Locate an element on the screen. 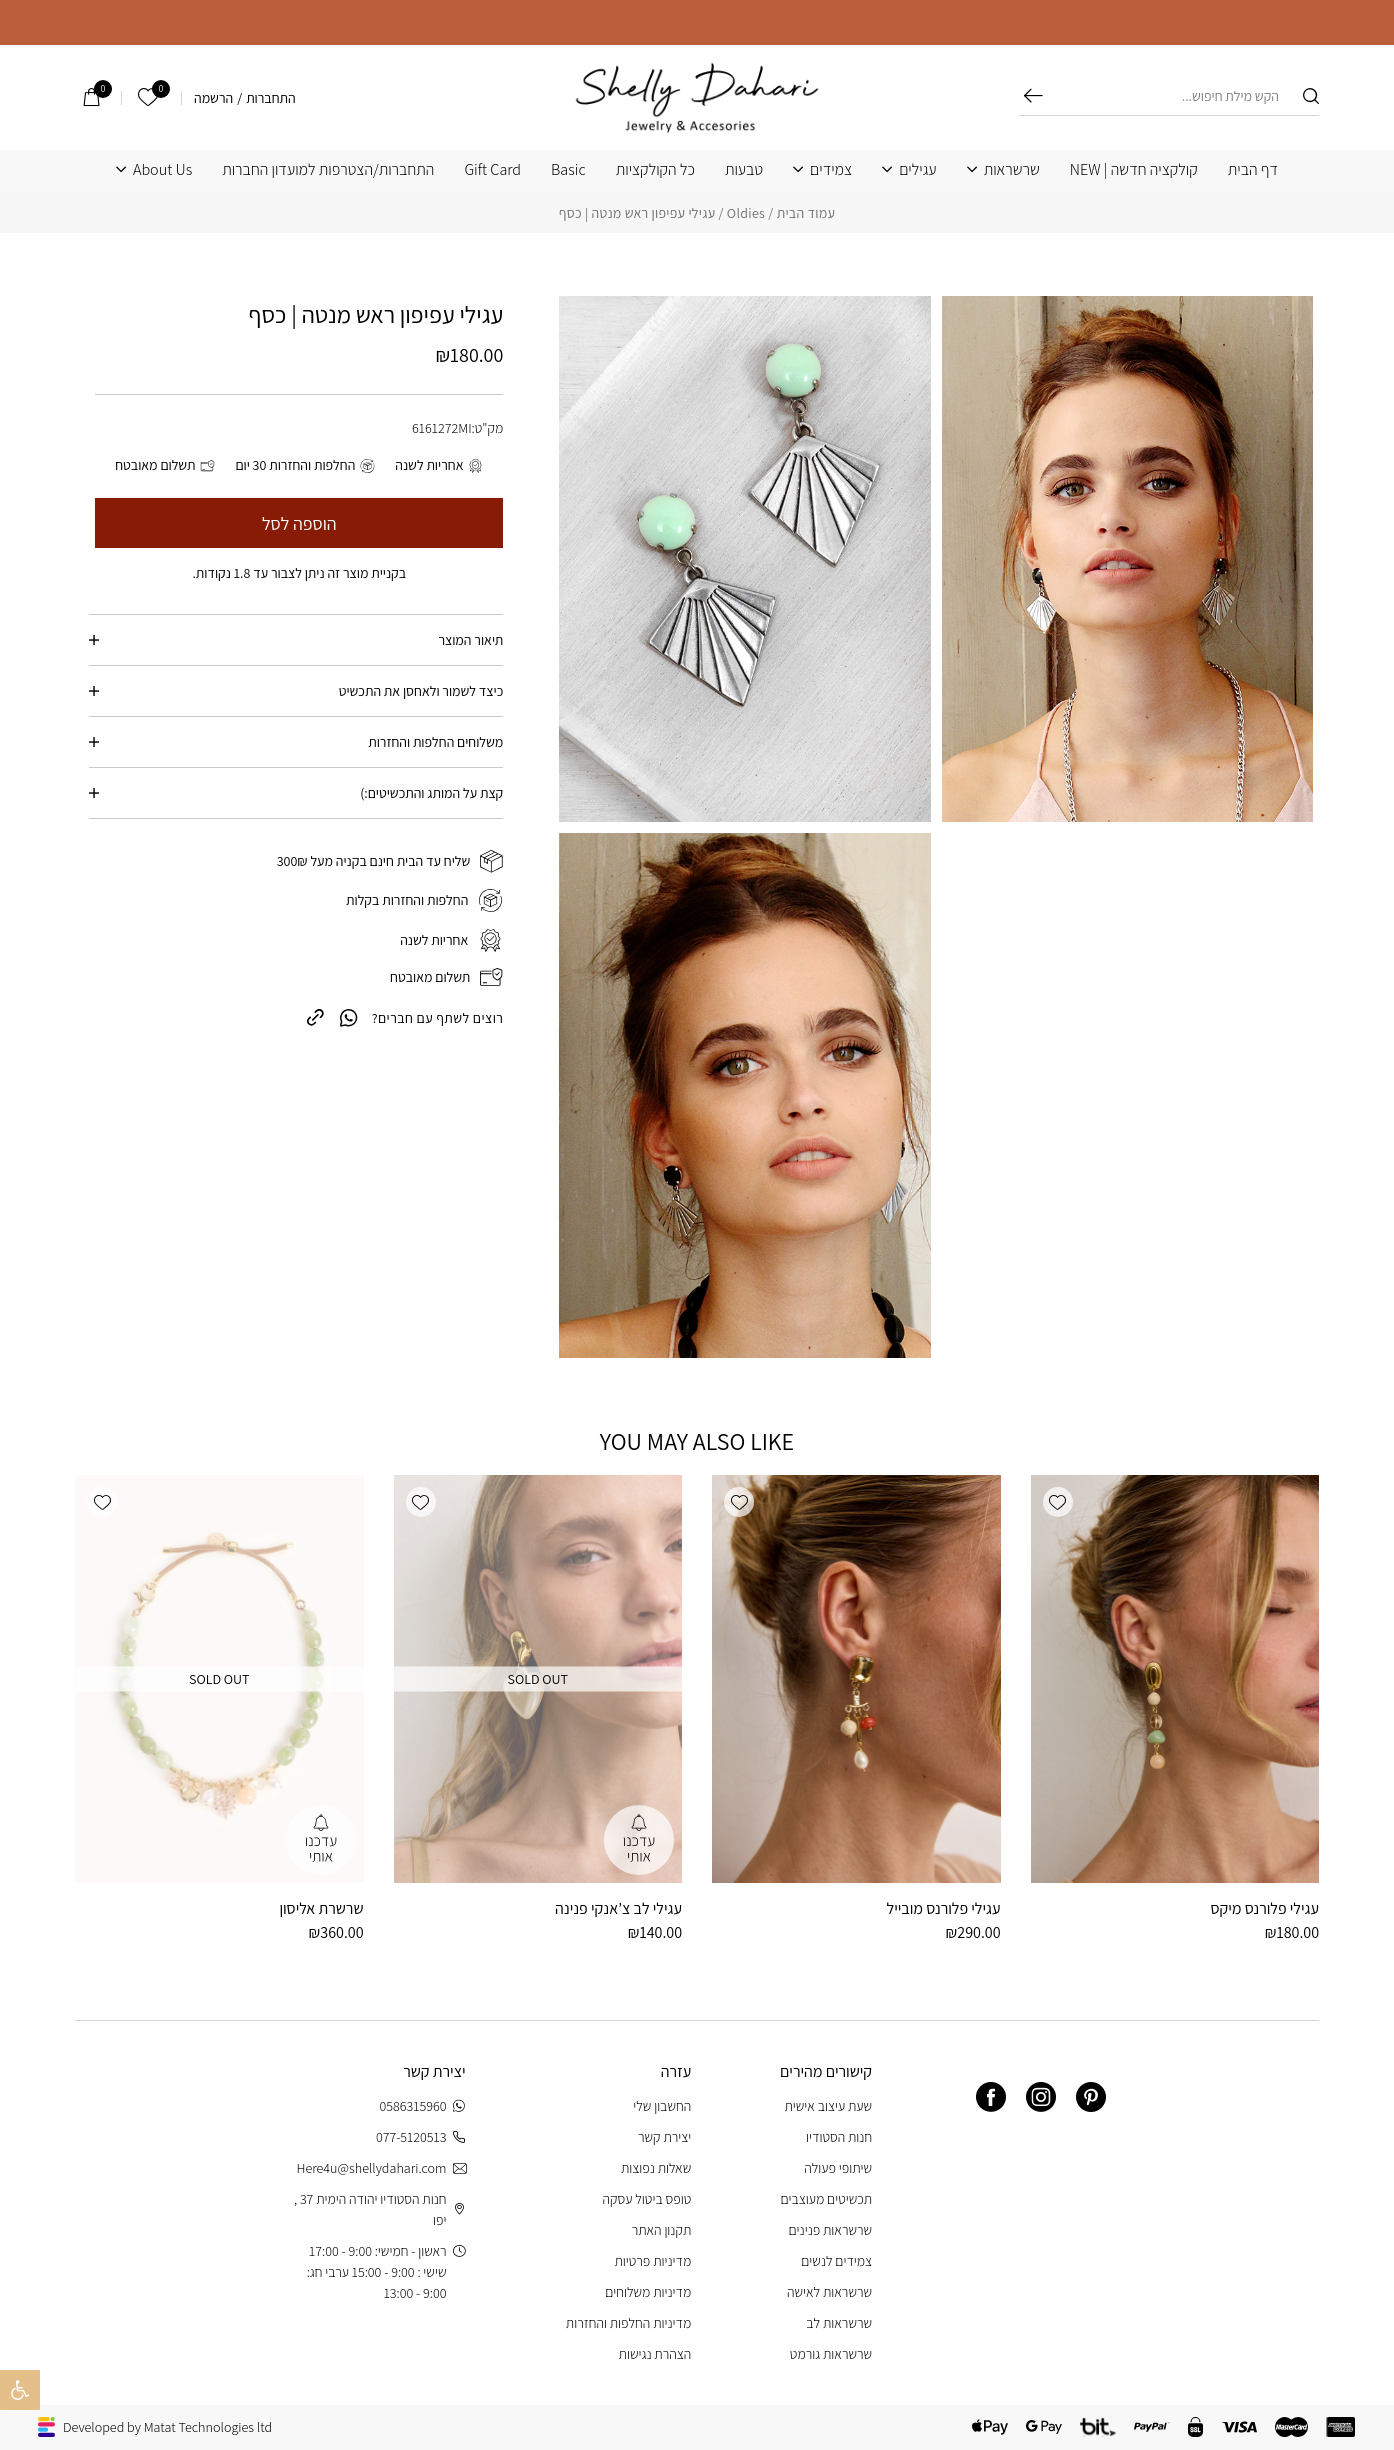  About Us is located at coordinates (162, 170).